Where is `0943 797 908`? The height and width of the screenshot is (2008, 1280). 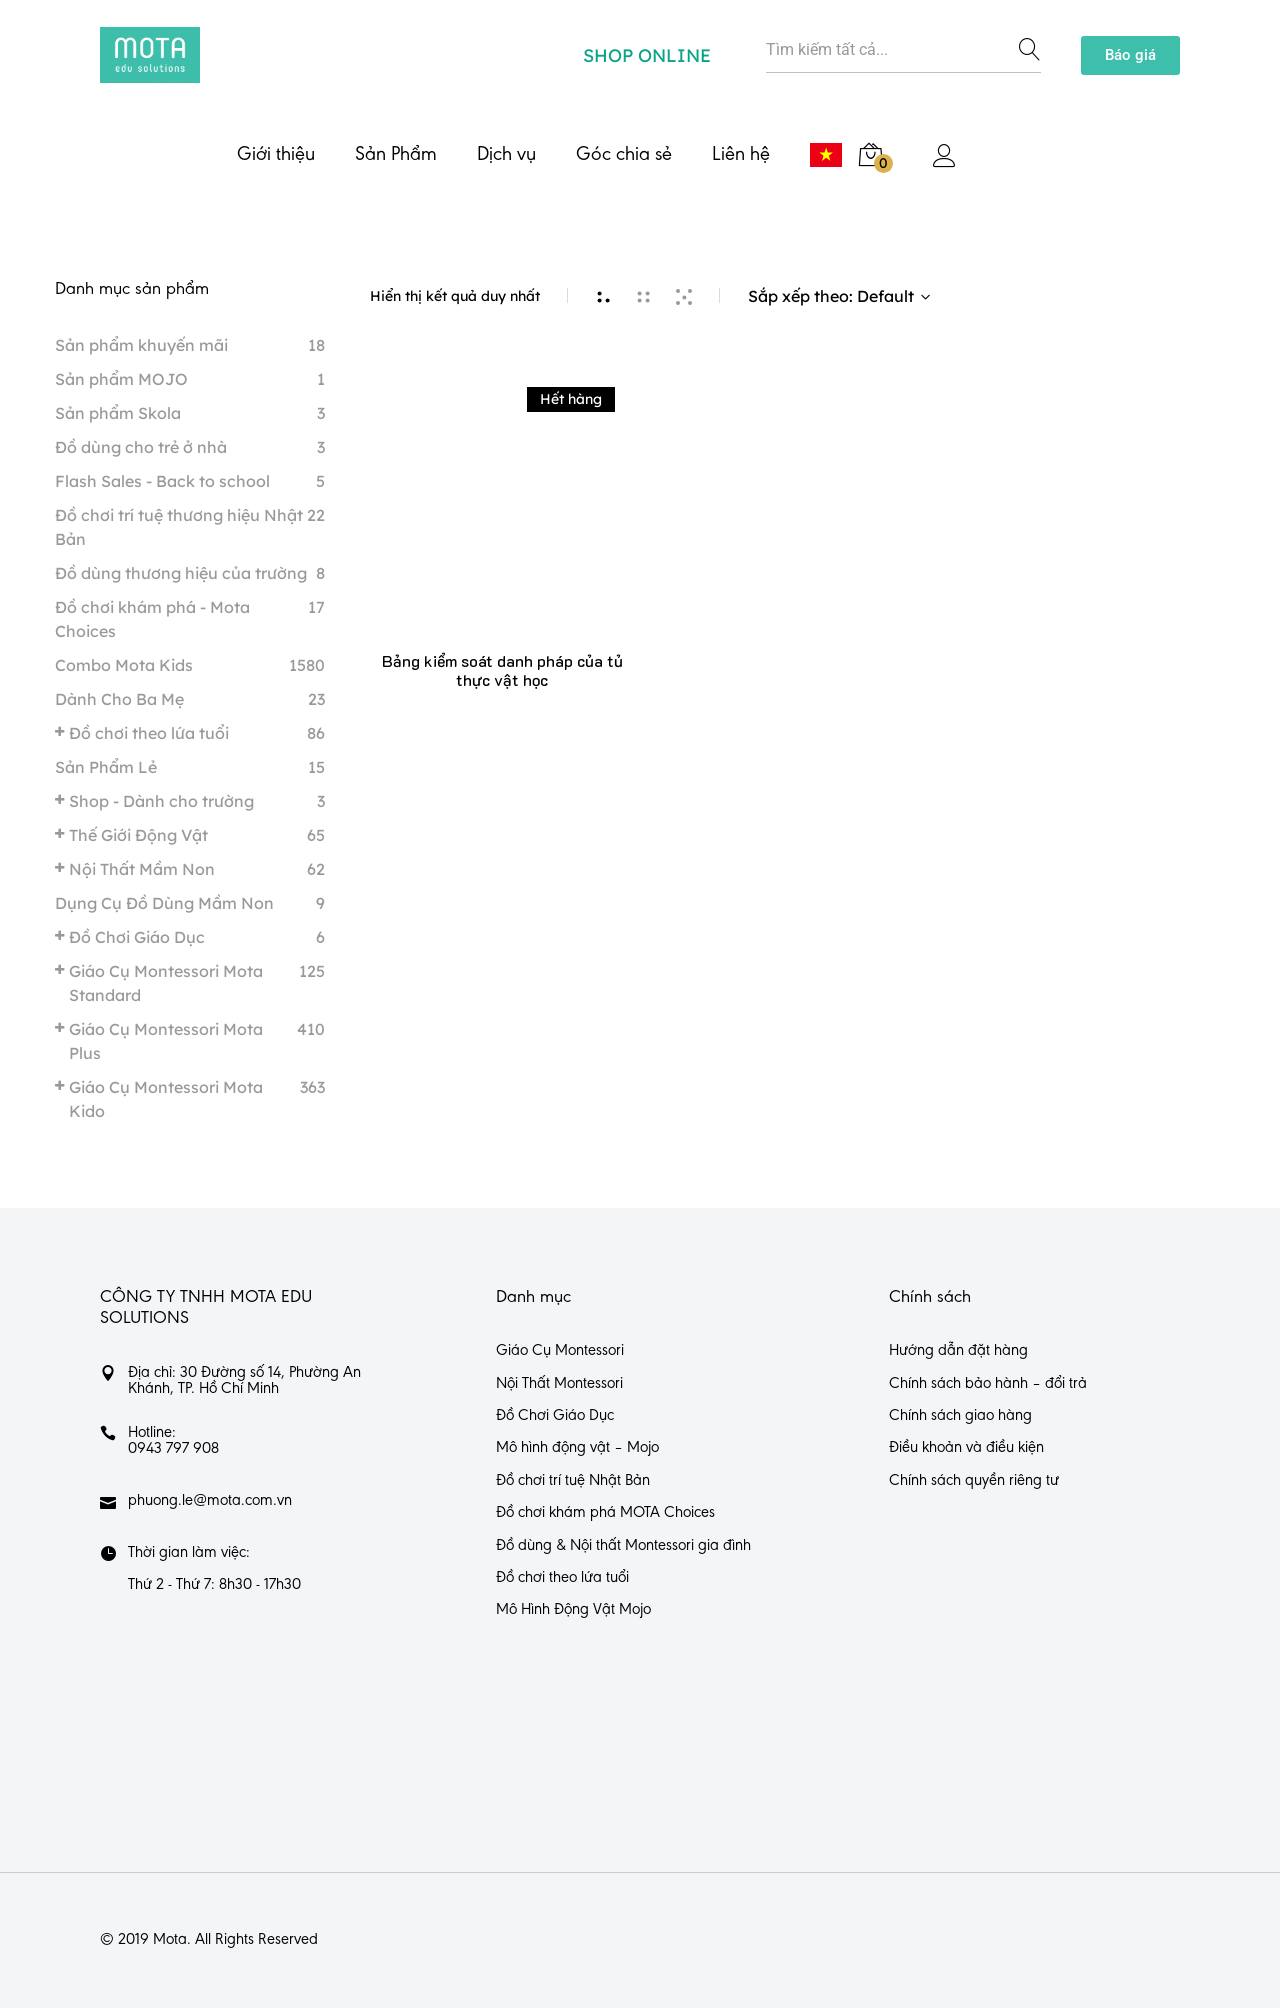
0943 797 908 is located at coordinates (173, 1449).